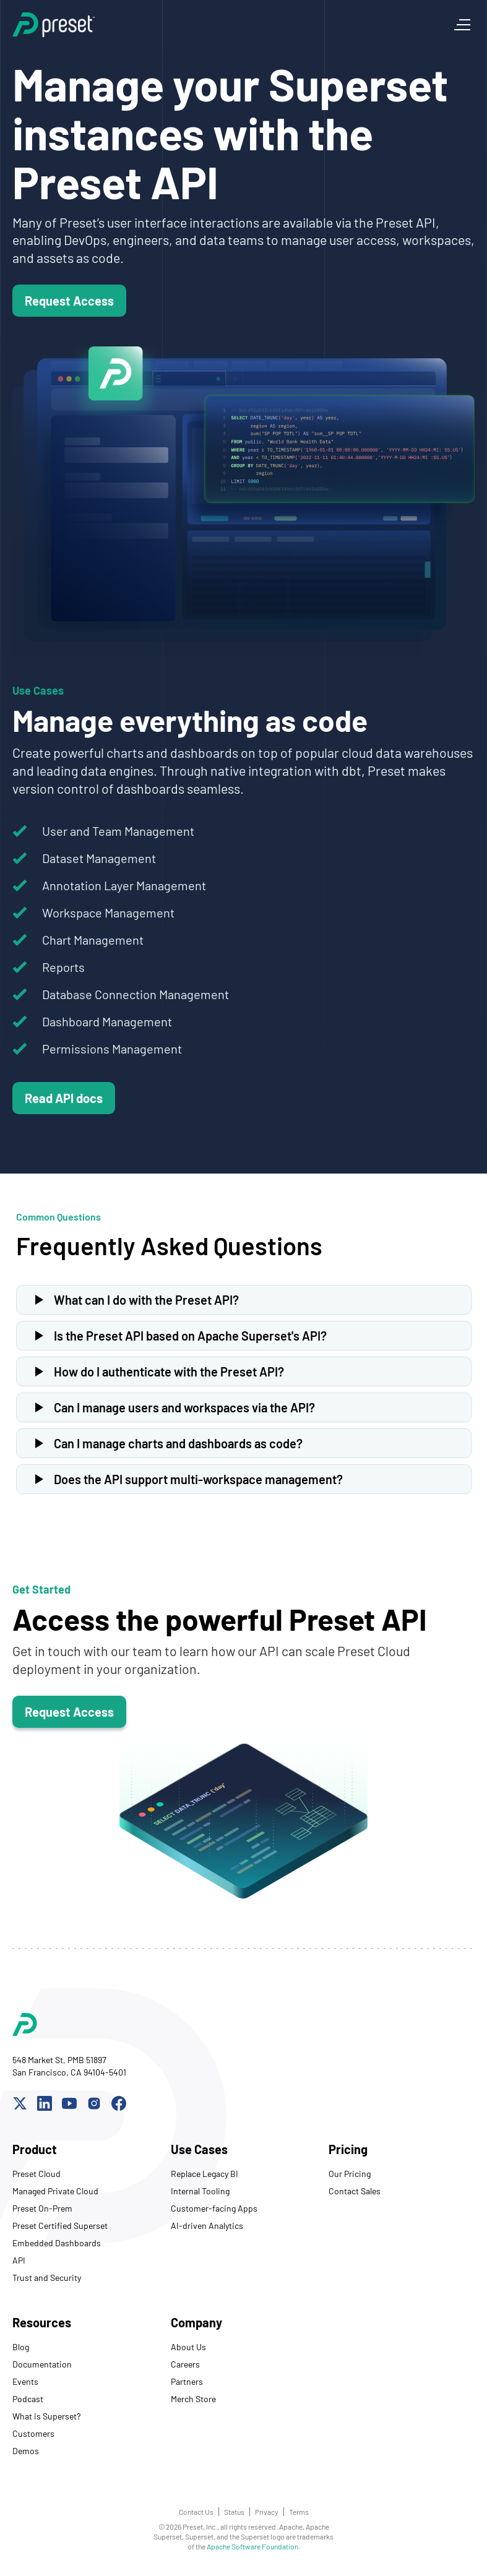 The height and width of the screenshot is (2576, 487). What do you see at coordinates (169, 1371) in the screenshot?
I see `How do I authenticate with the Preset API?` at bounding box center [169, 1371].